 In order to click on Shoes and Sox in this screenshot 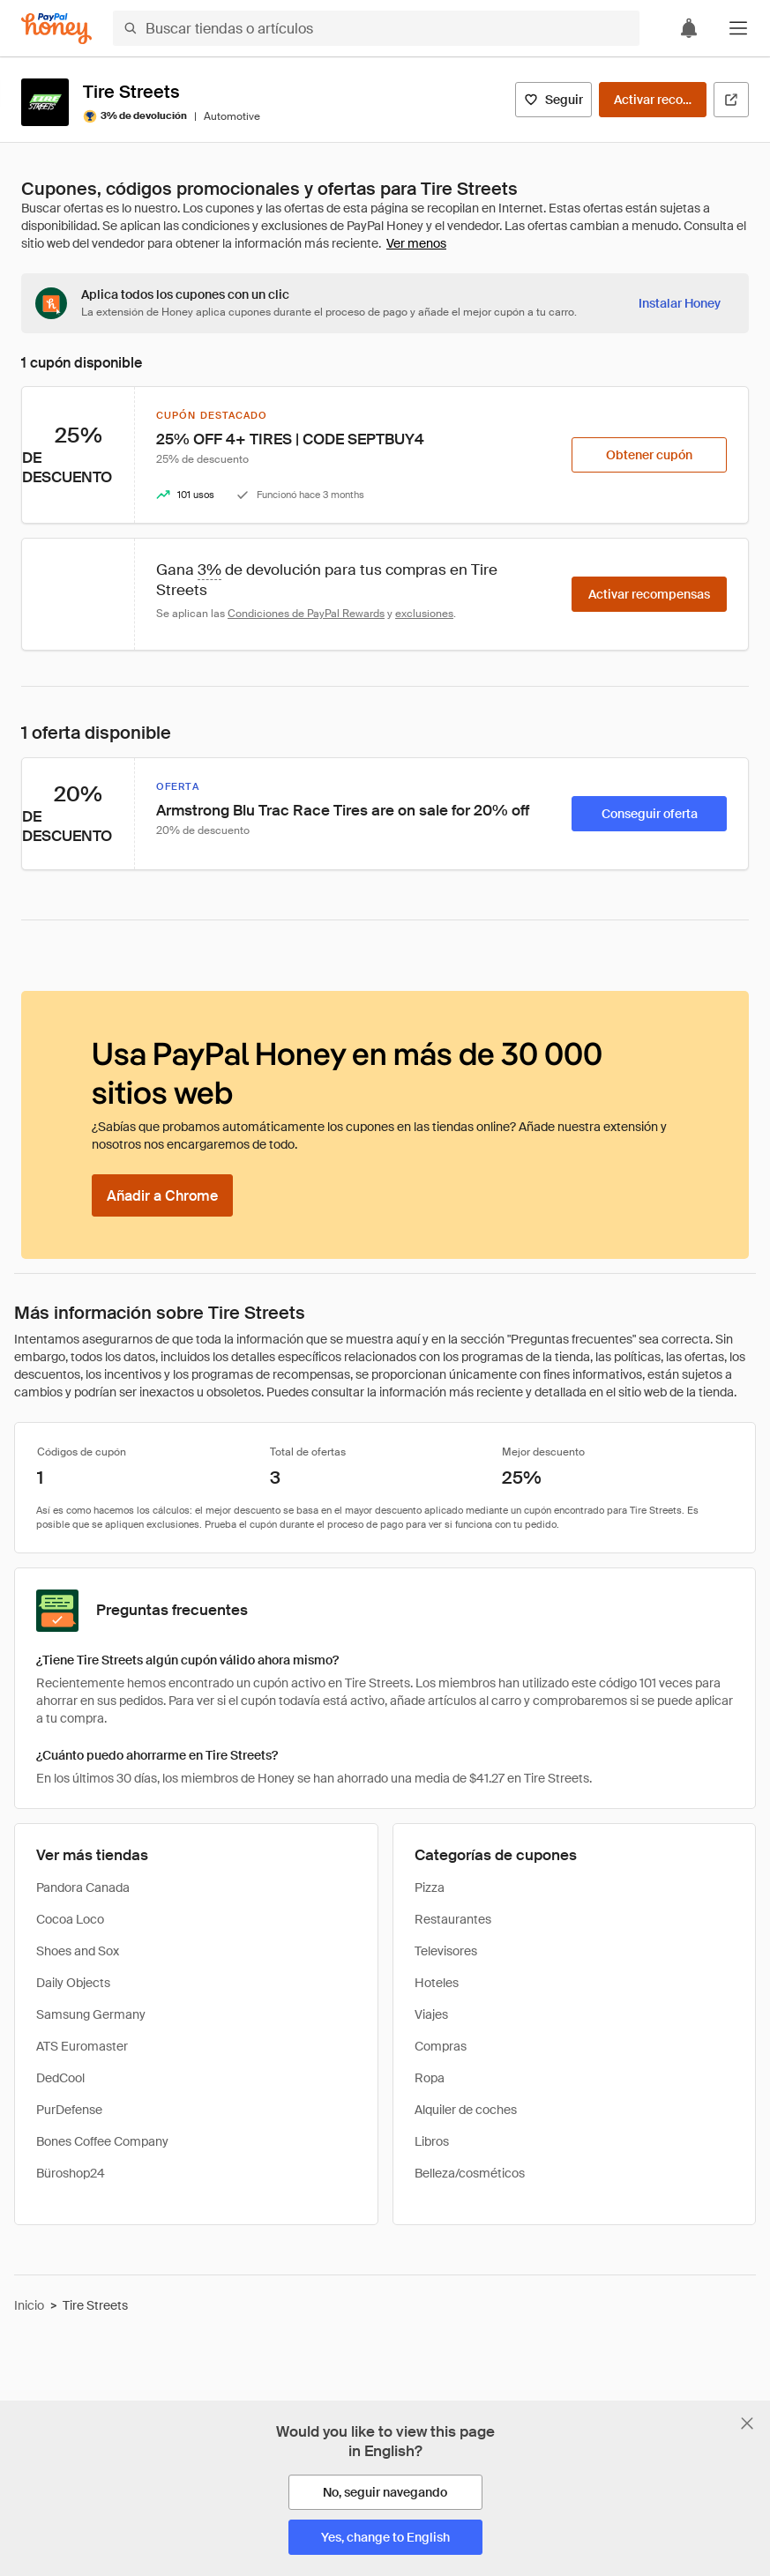, I will do `click(77, 1951)`.